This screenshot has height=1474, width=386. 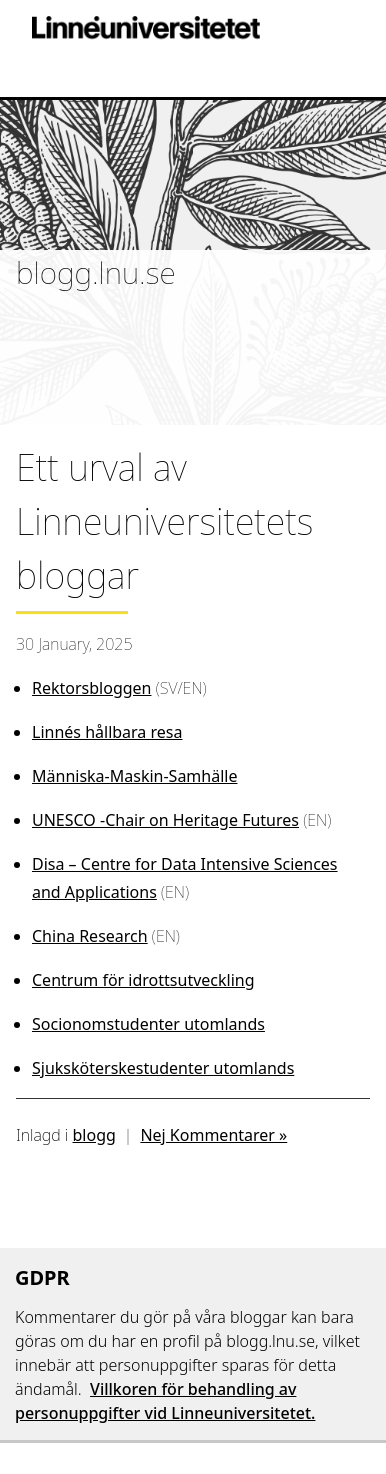 I want to click on China Research, so click(x=90, y=936).